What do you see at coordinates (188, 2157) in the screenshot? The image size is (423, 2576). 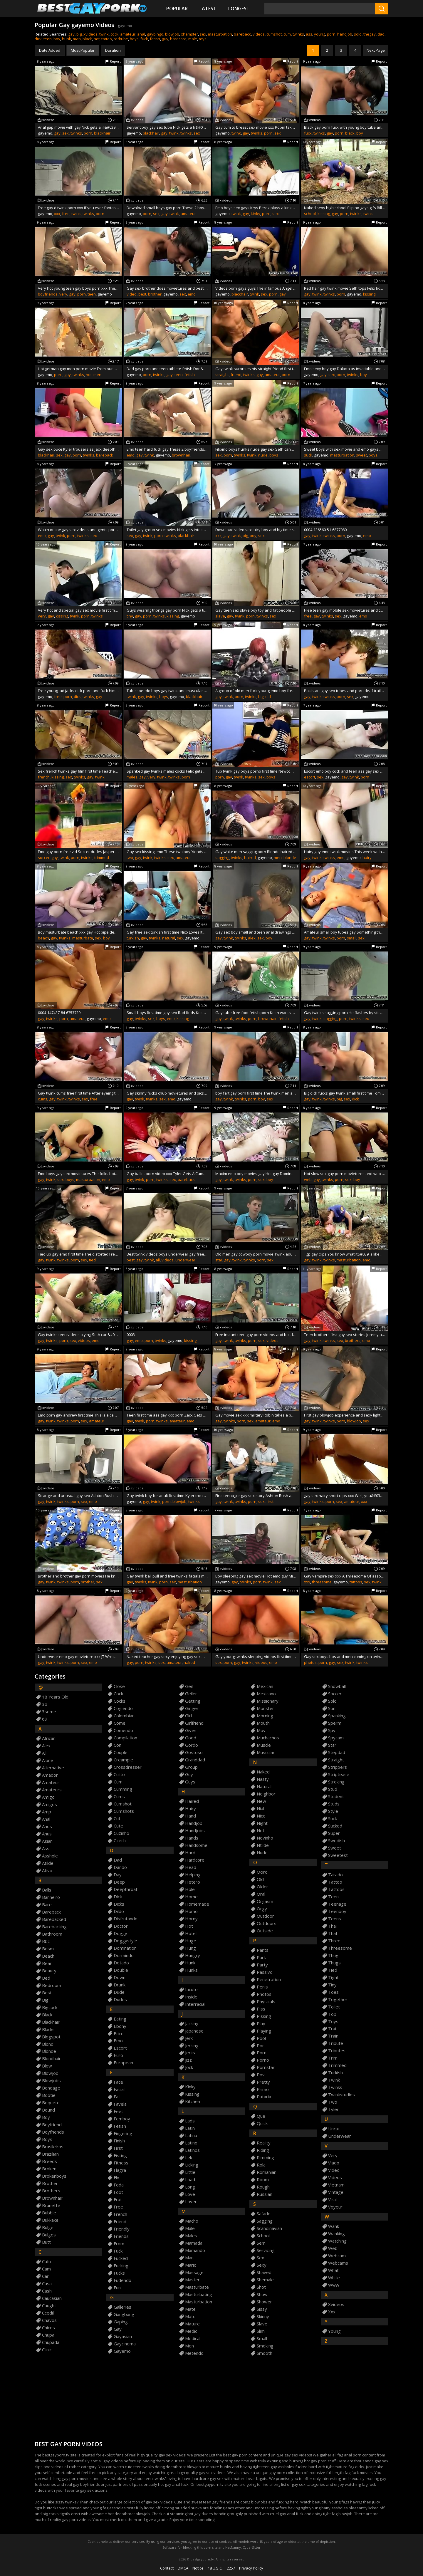 I see `lek` at bounding box center [188, 2157].